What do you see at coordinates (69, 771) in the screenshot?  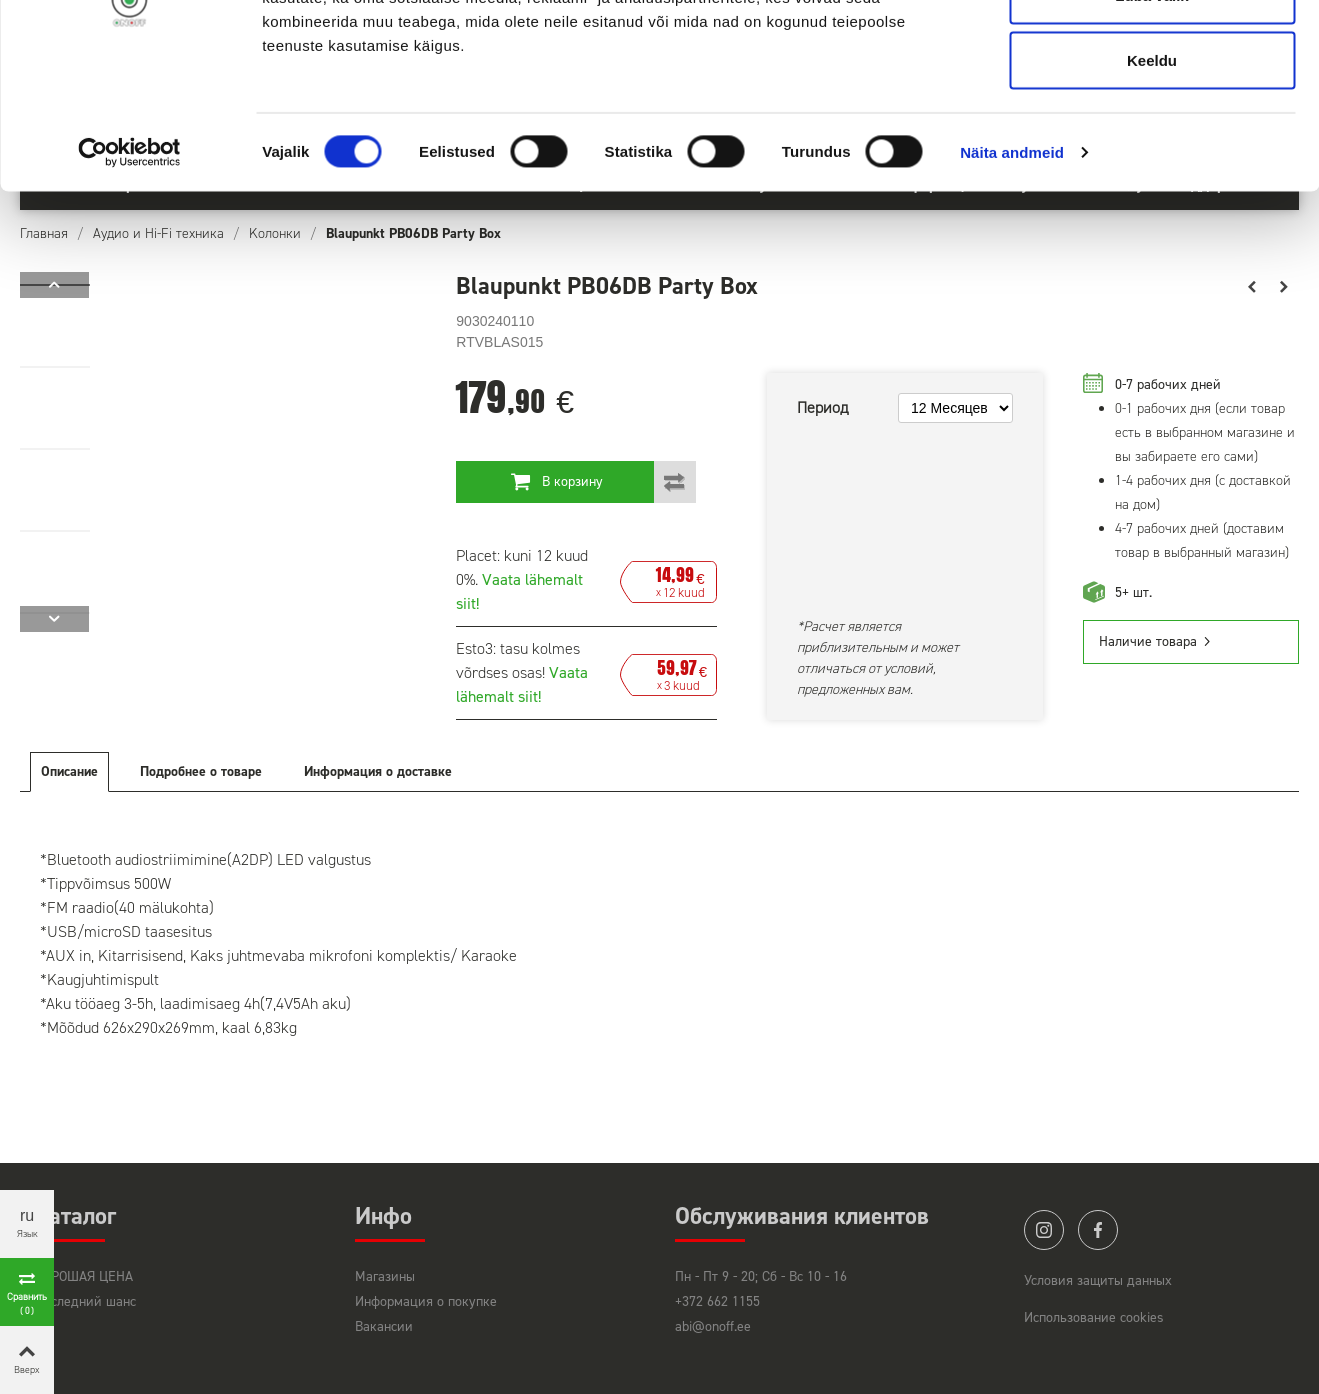 I see `Описание [tab]` at bounding box center [69, 771].